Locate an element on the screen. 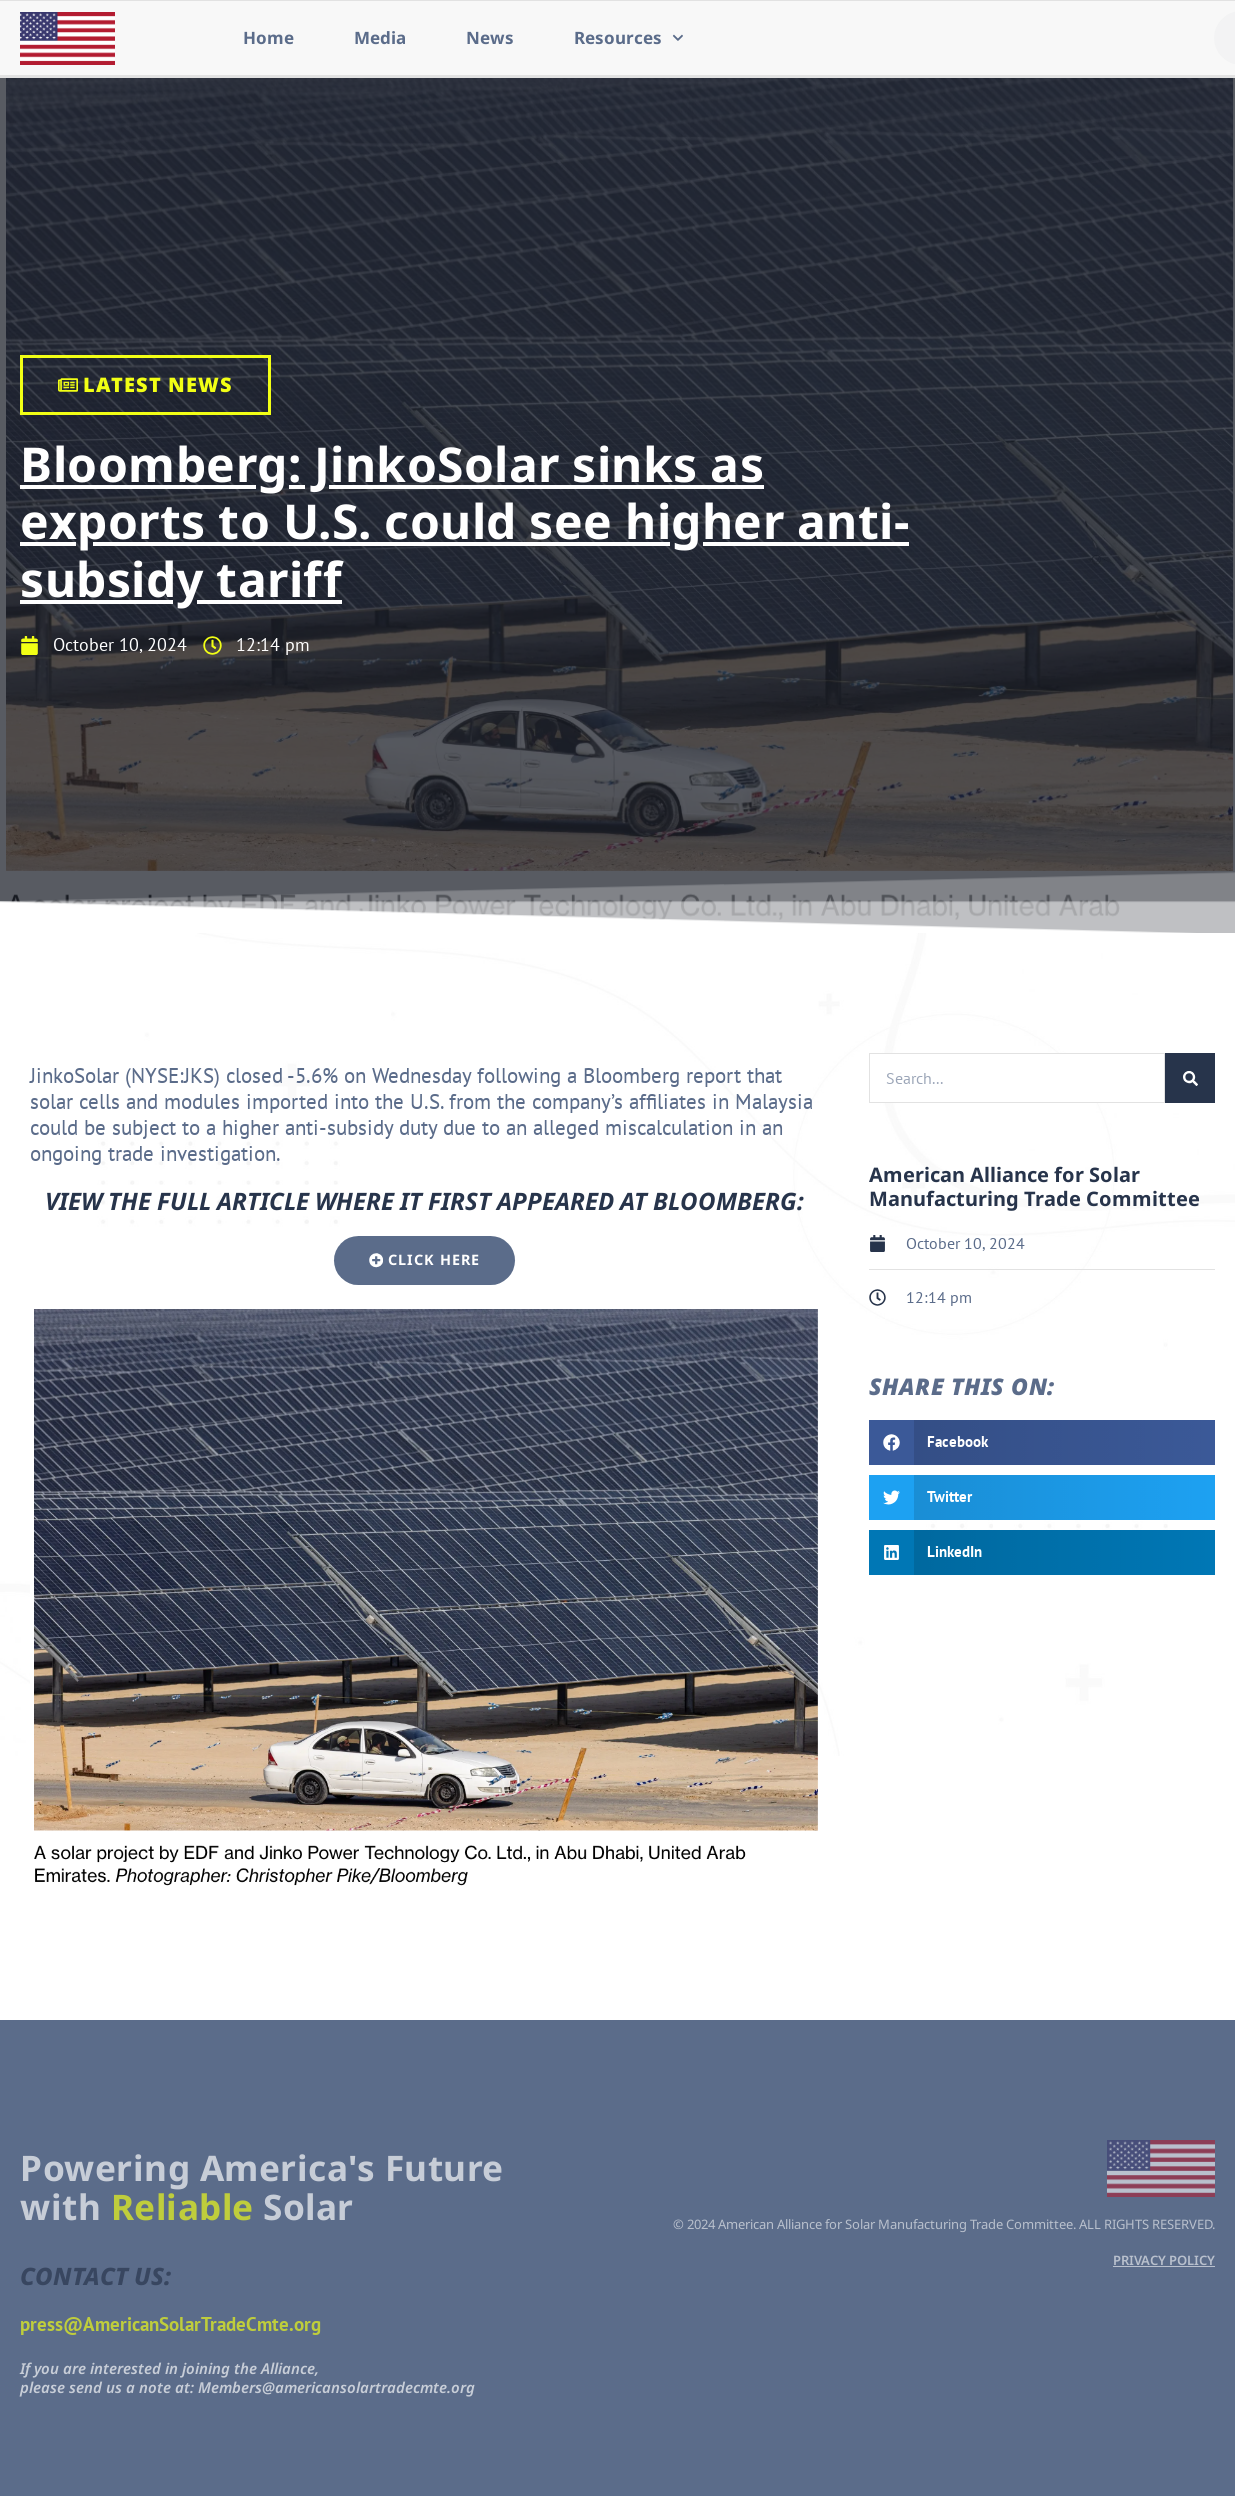 The height and width of the screenshot is (2496, 1235). JKS is located at coordinates (199, 1075).